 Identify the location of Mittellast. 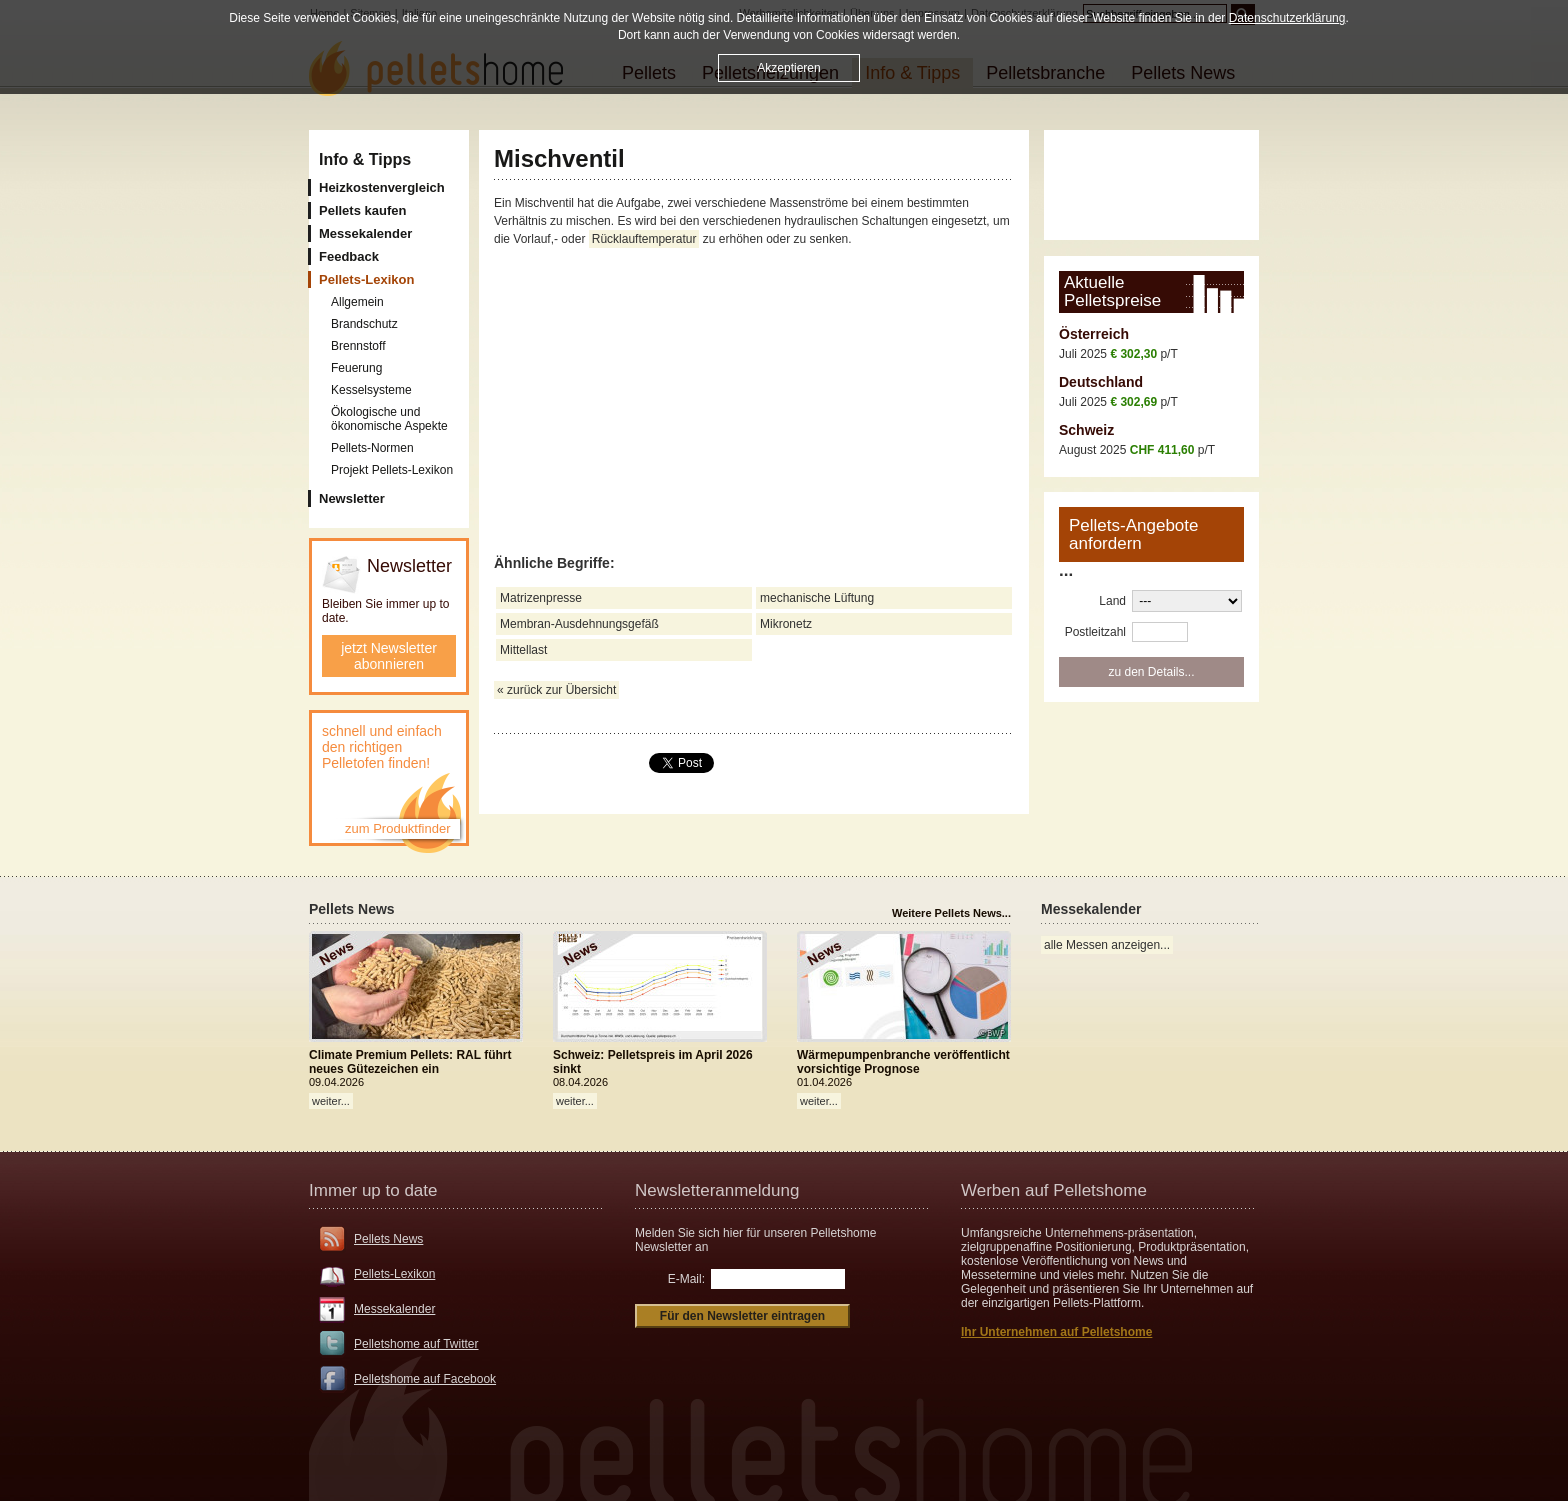
(523, 650).